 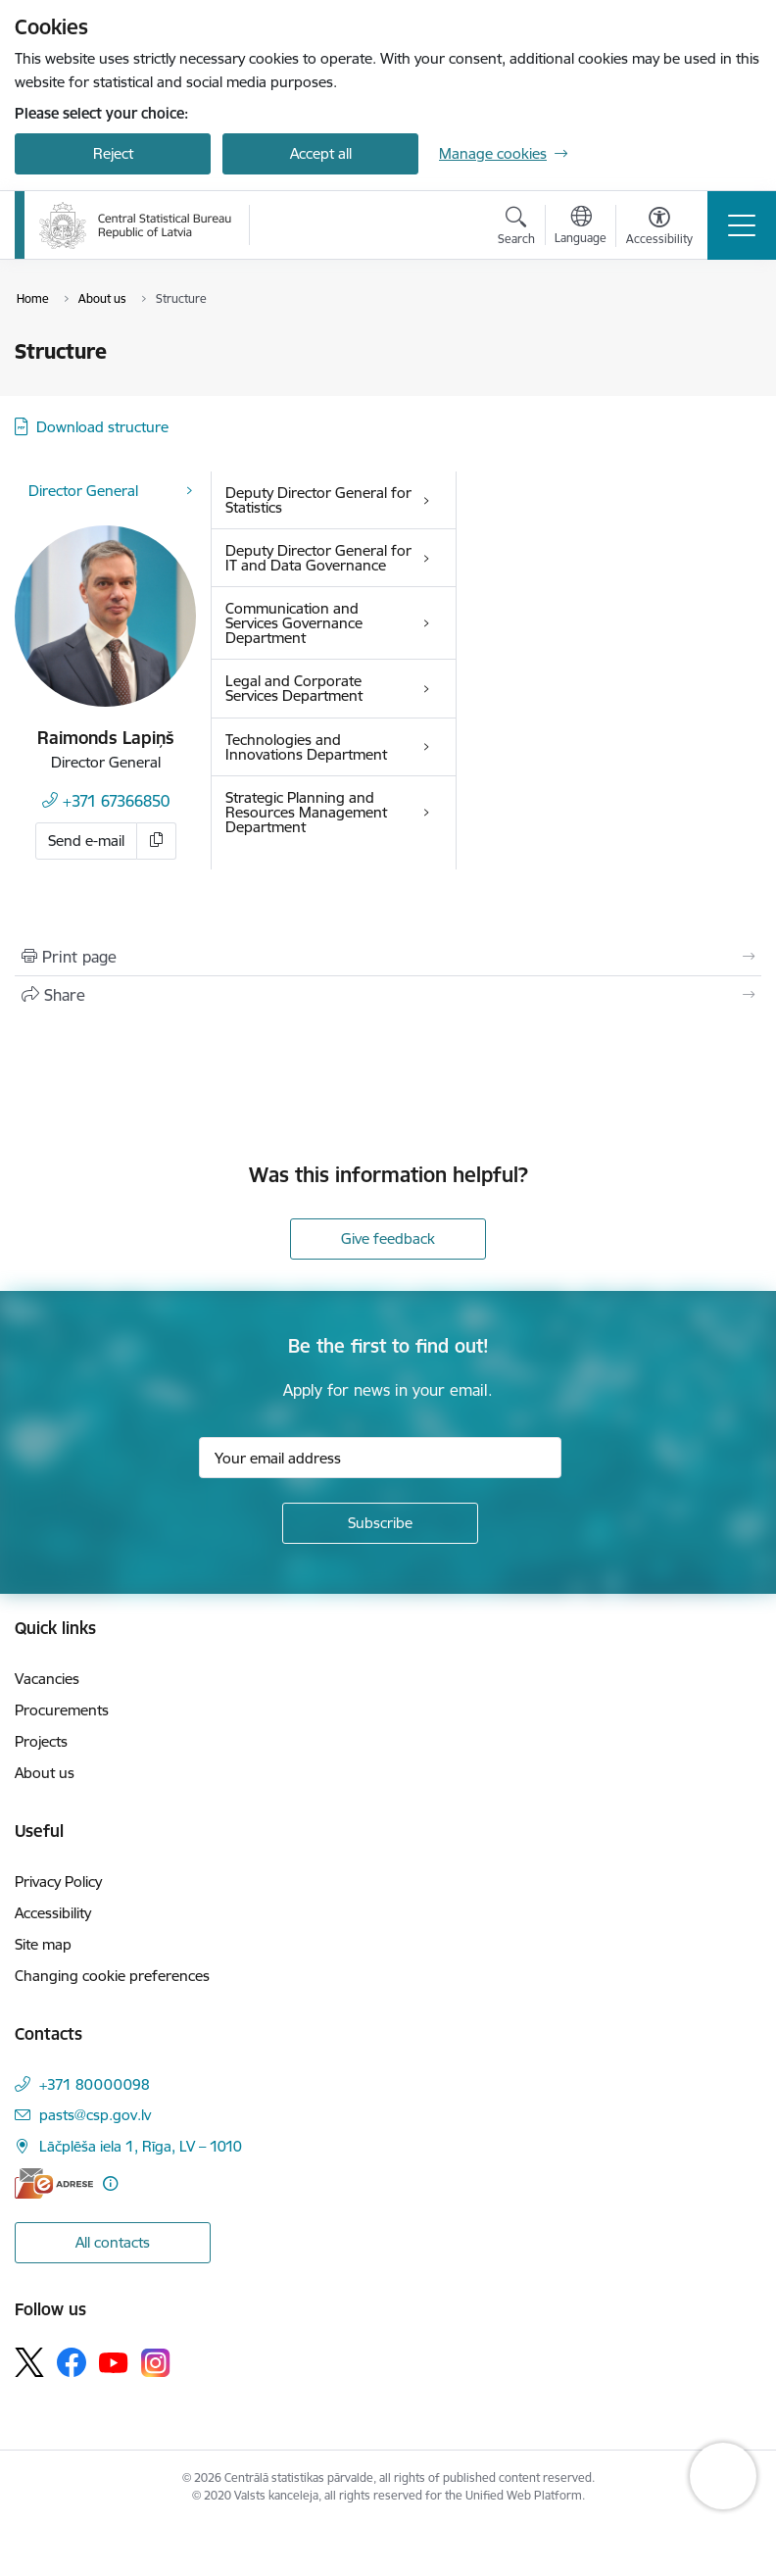 I want to click on [Follow us Facebook], so click(x=71, y=2362).